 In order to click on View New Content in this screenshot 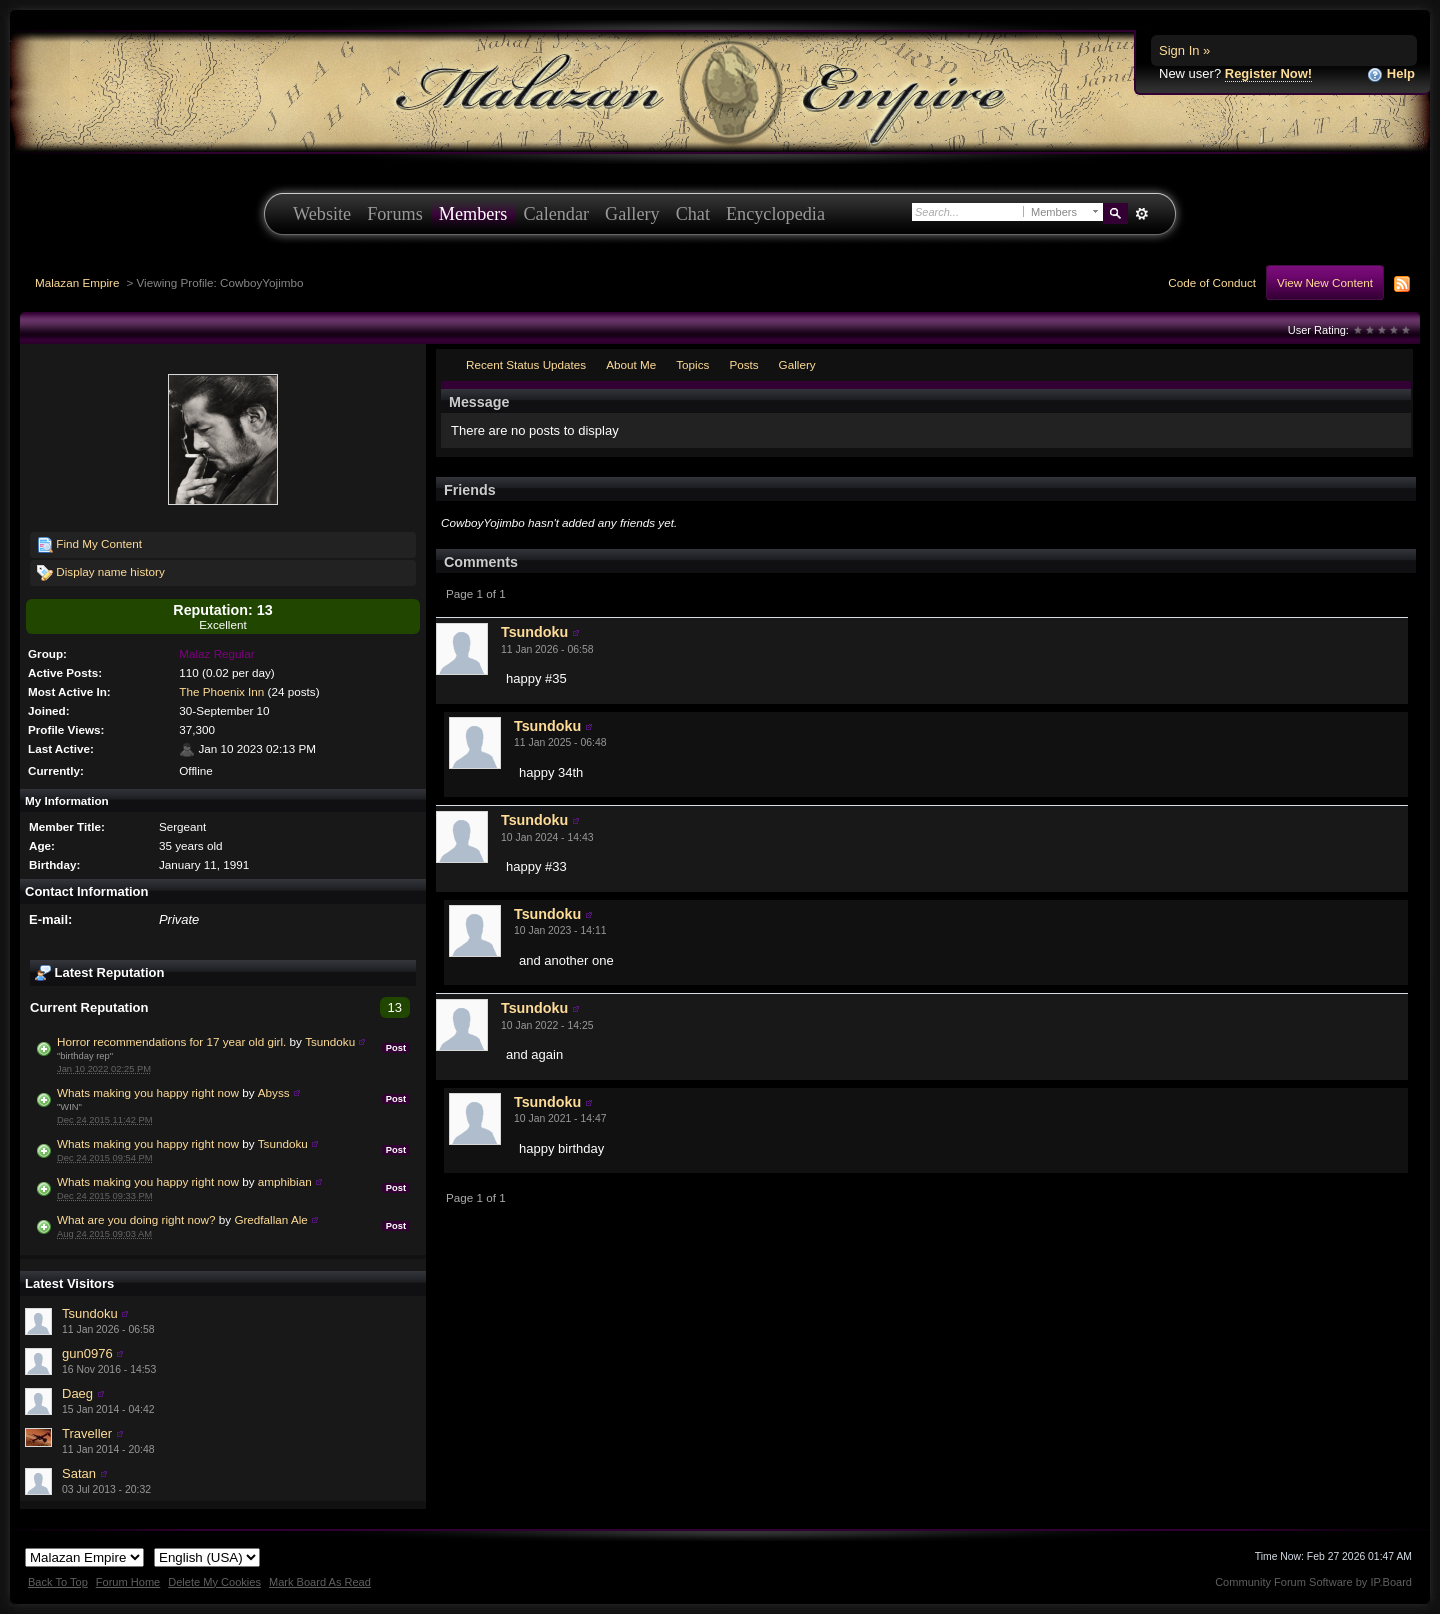, I will do `click(1325, 282)`.